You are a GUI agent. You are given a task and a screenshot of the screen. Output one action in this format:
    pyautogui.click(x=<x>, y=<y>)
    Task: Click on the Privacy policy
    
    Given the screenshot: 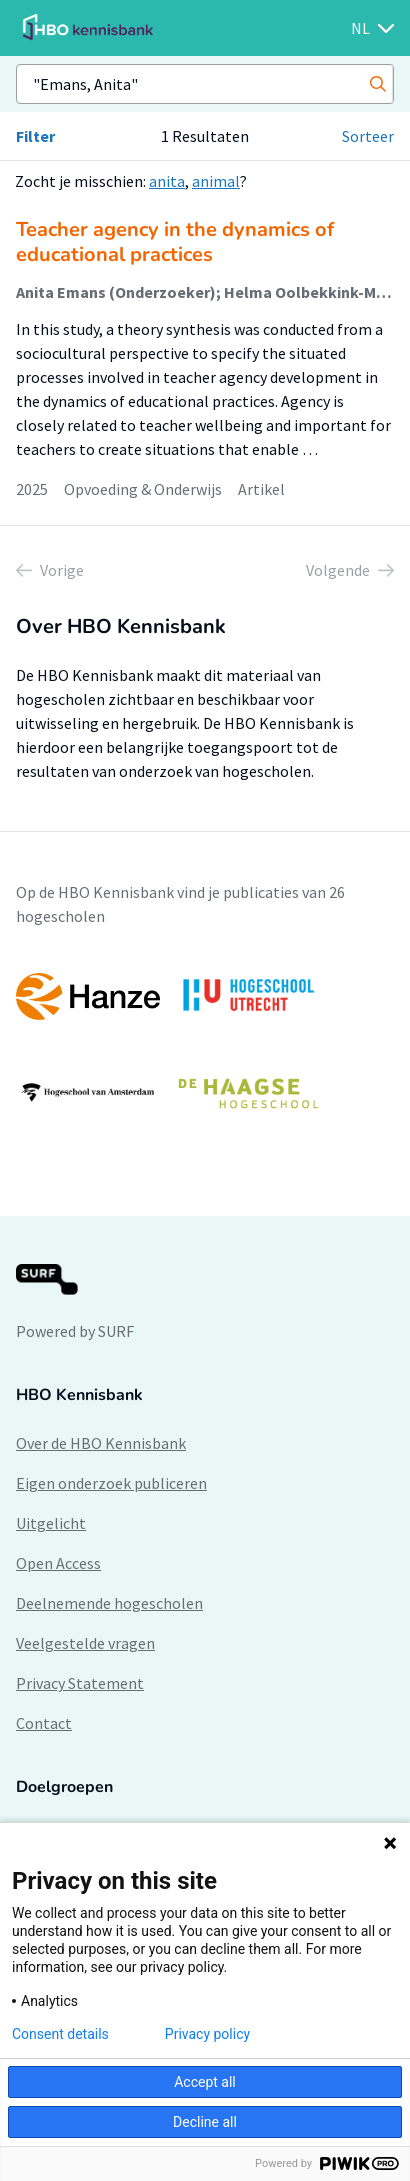 What is the action you would take?
    pyautogui.click(x=207, y=2034)
    